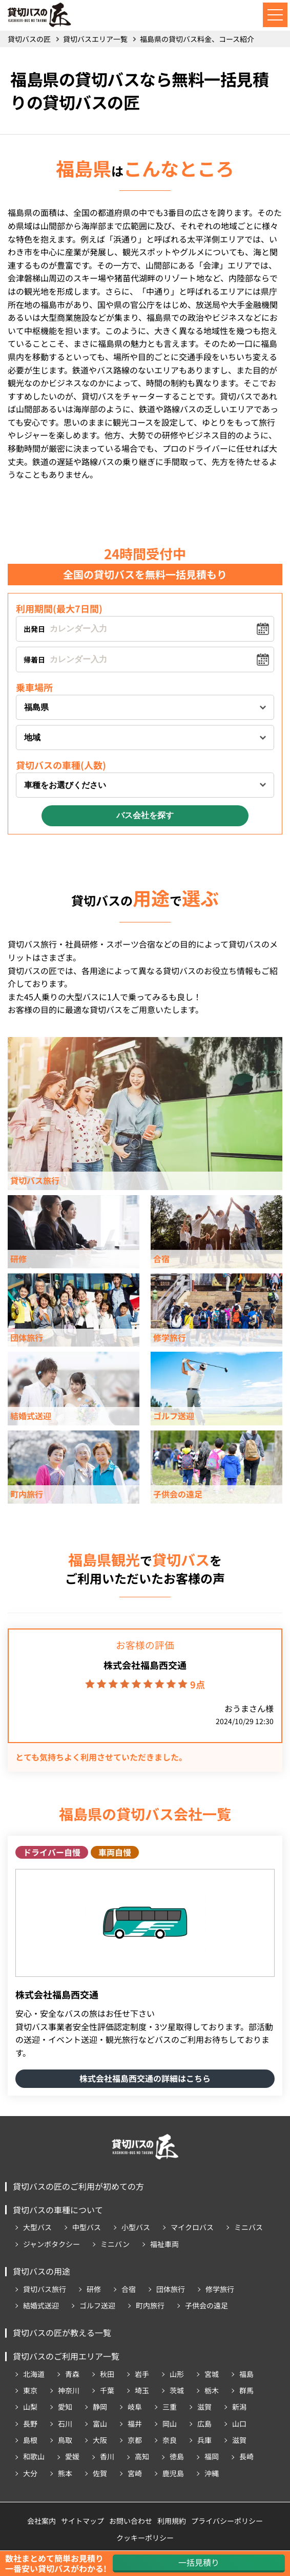 This screenshot has width=290, height=2576. I want to click on 岩手, so click(142, 2374).